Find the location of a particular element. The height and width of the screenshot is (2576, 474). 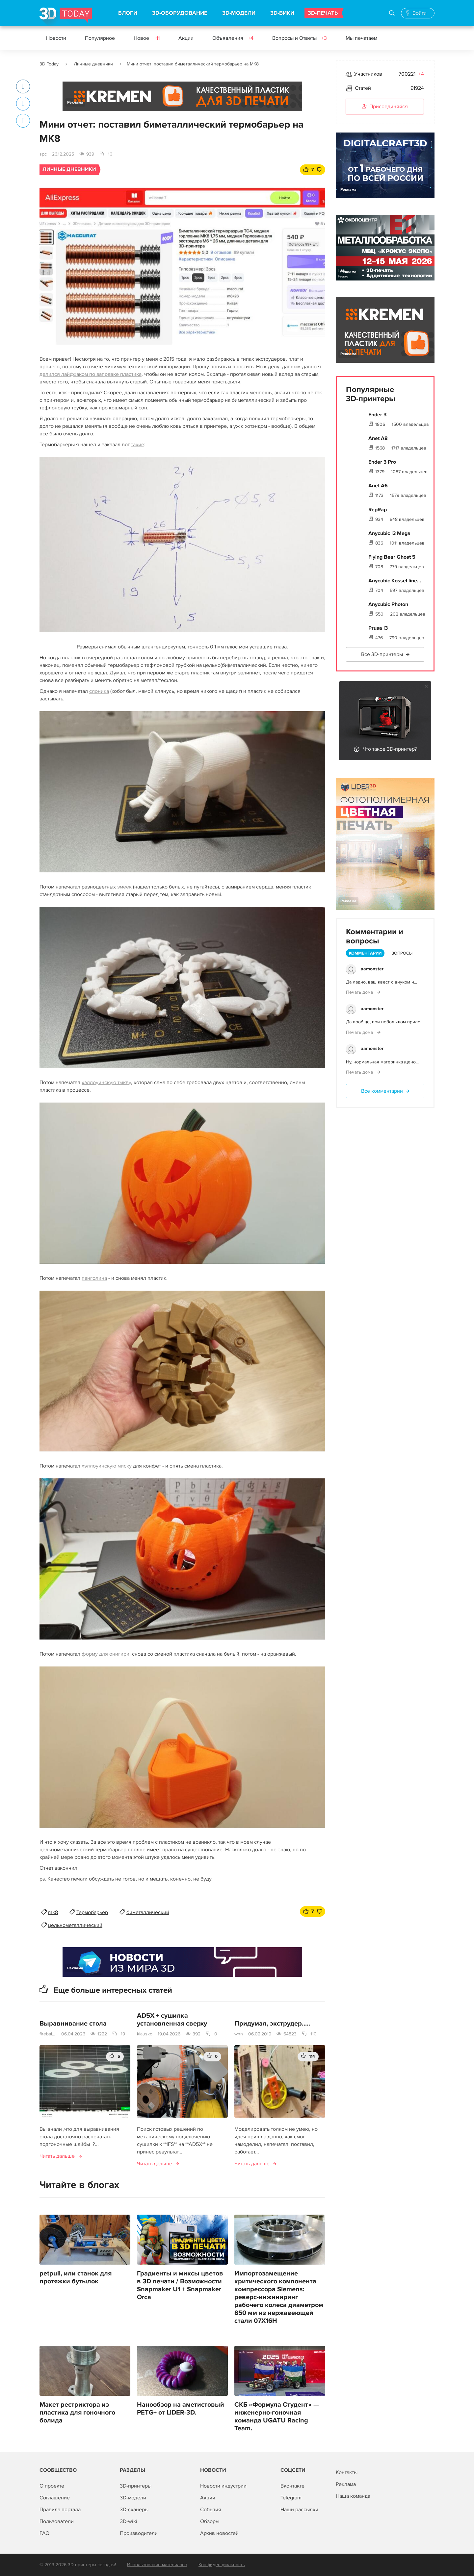

FAQ is located at coordinates (44, 2533).